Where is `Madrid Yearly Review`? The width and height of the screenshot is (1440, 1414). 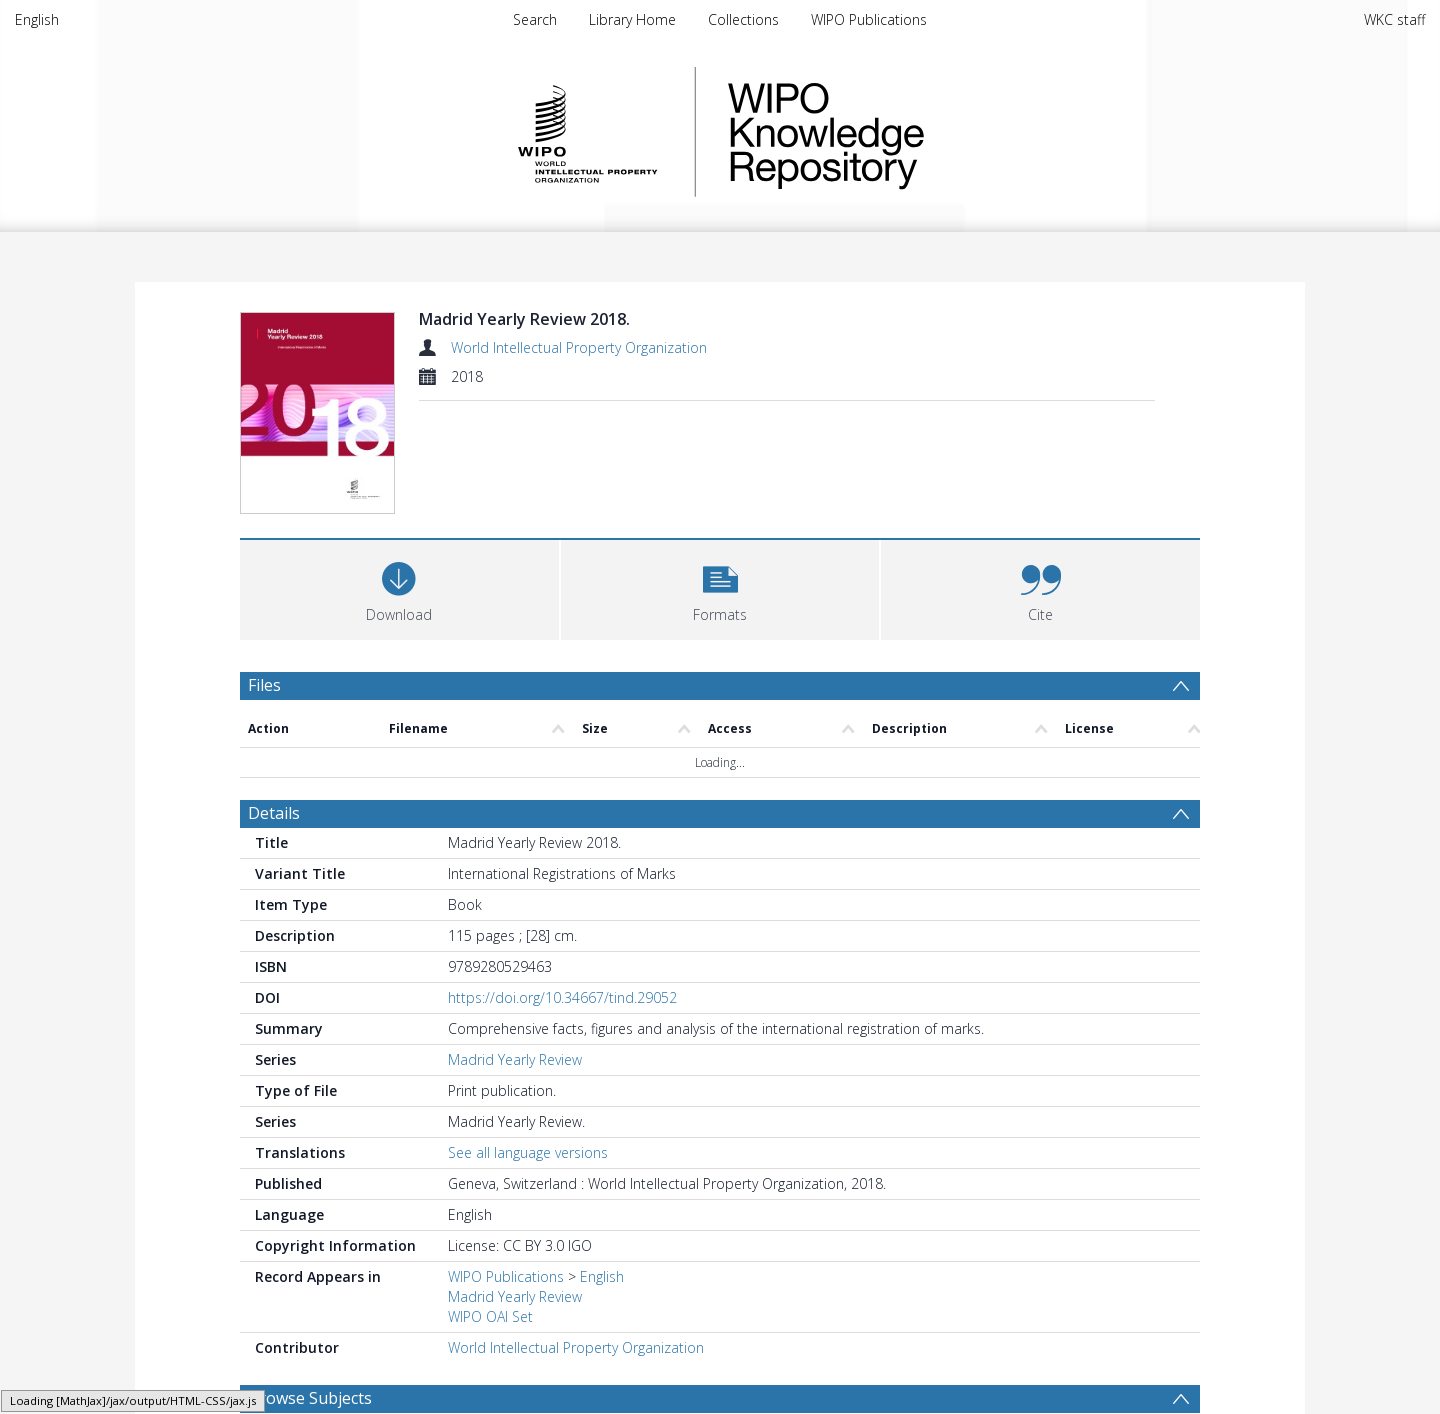
Madrid Yearly Review is located at coordinates (515, 1059).